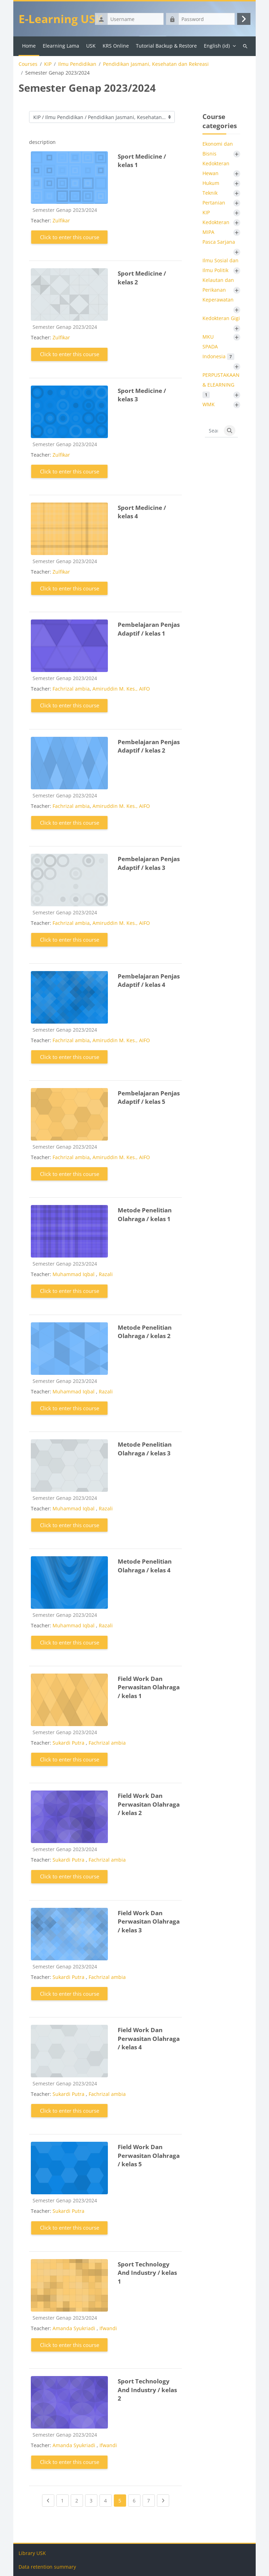 This screenshot has width=269, height=2576. What do you see at coordinates (145, 1214) in the screenshot?
I see `Metode Penelitian Olahraga / kelas 1` at bounding box center [145, 1214].